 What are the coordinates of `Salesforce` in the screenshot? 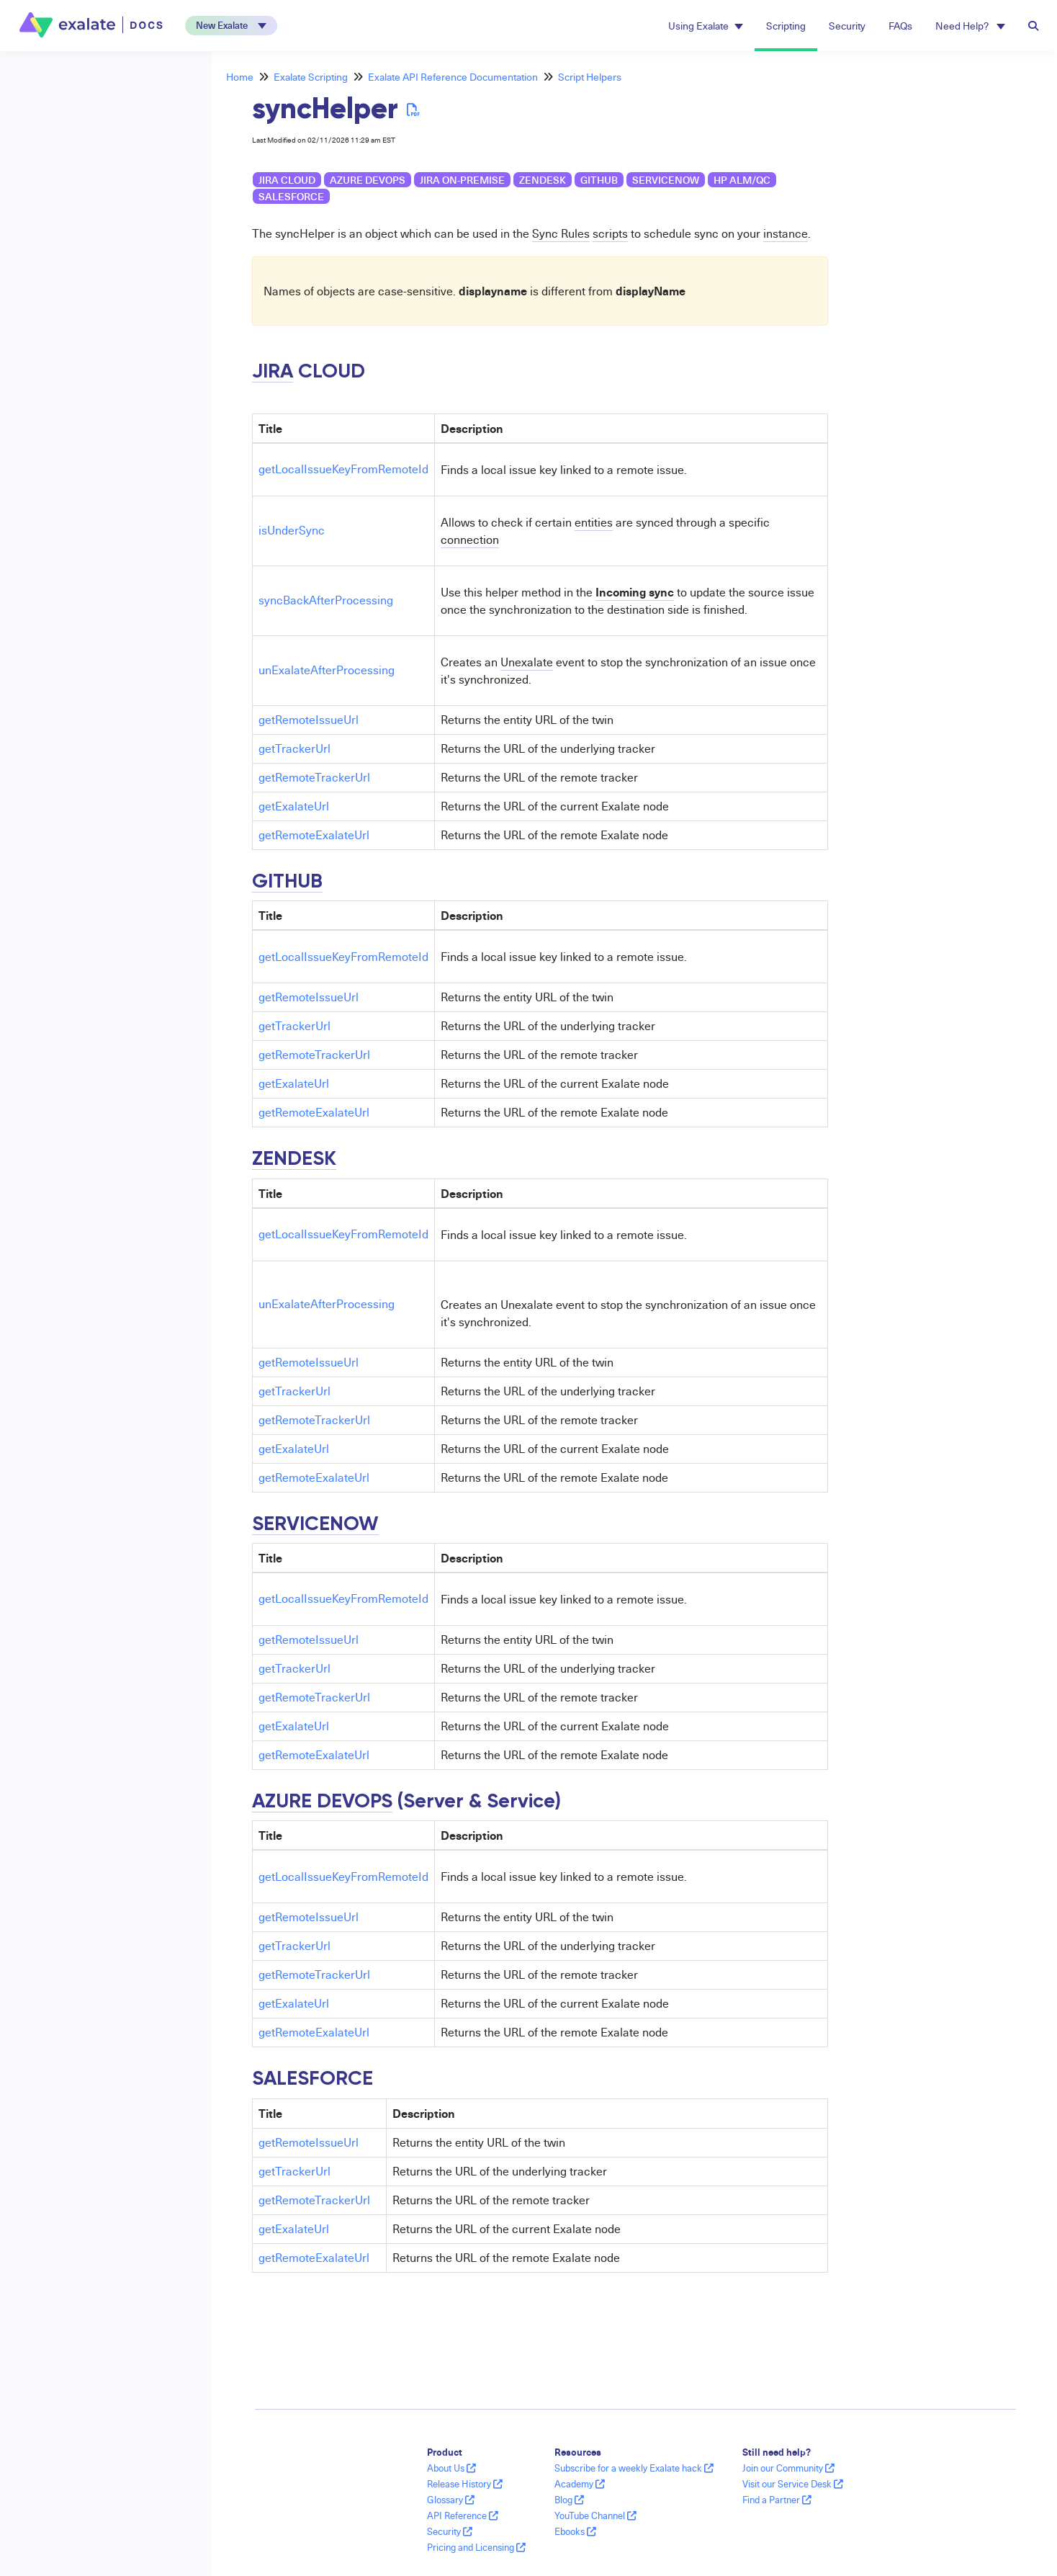 It's located at (291, 196).